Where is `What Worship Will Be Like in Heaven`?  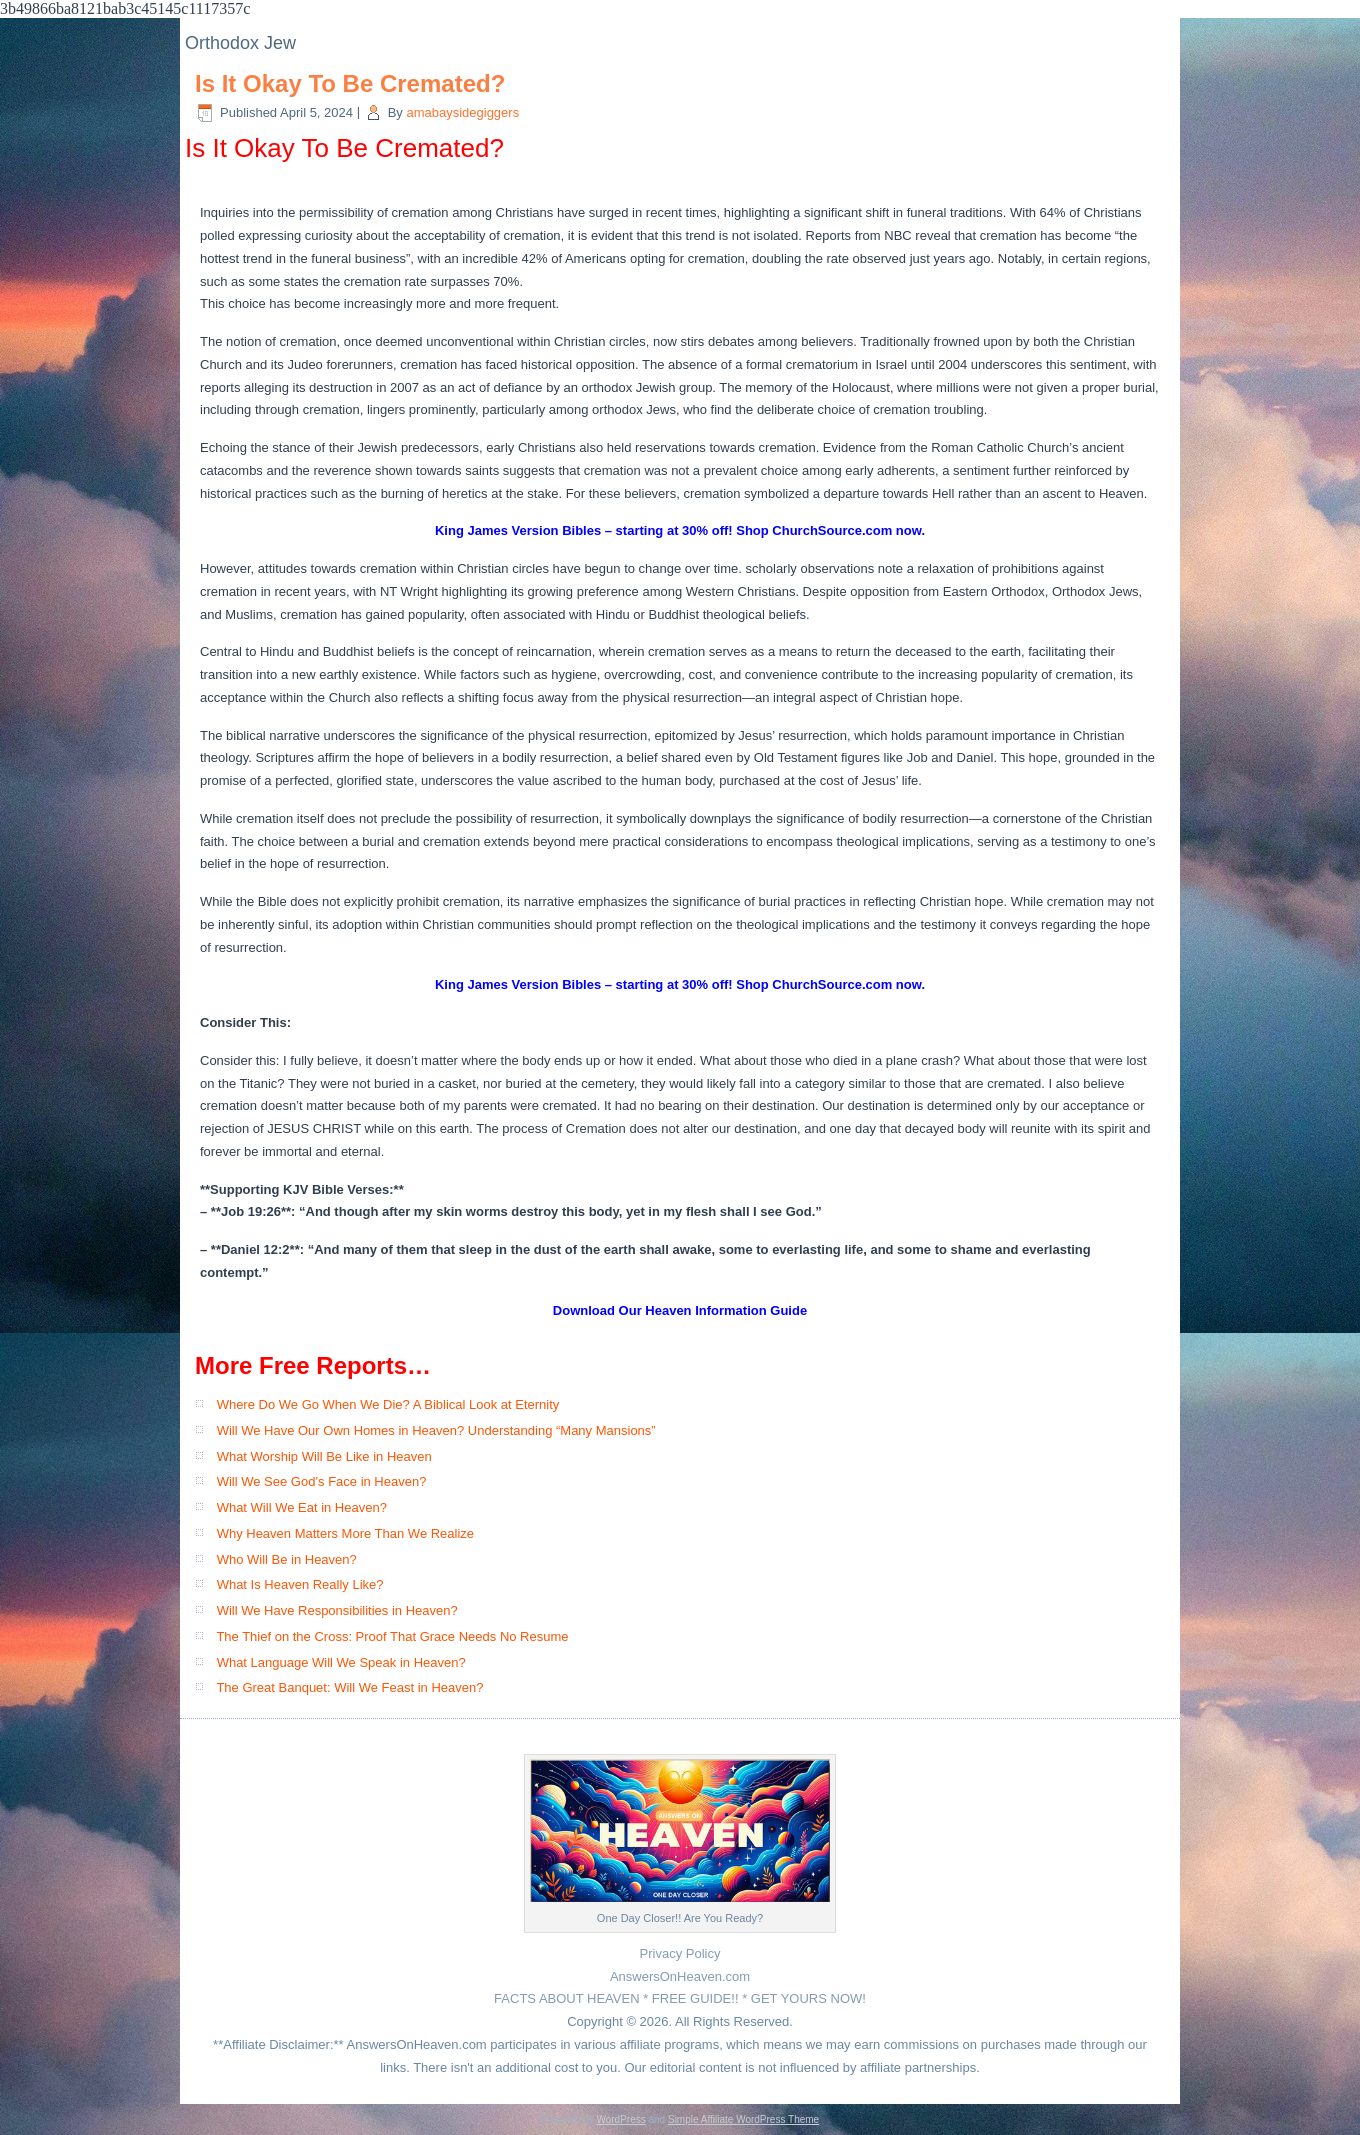 What Worship Will Be Like in Heaven is located at coordinates (324, 1456).